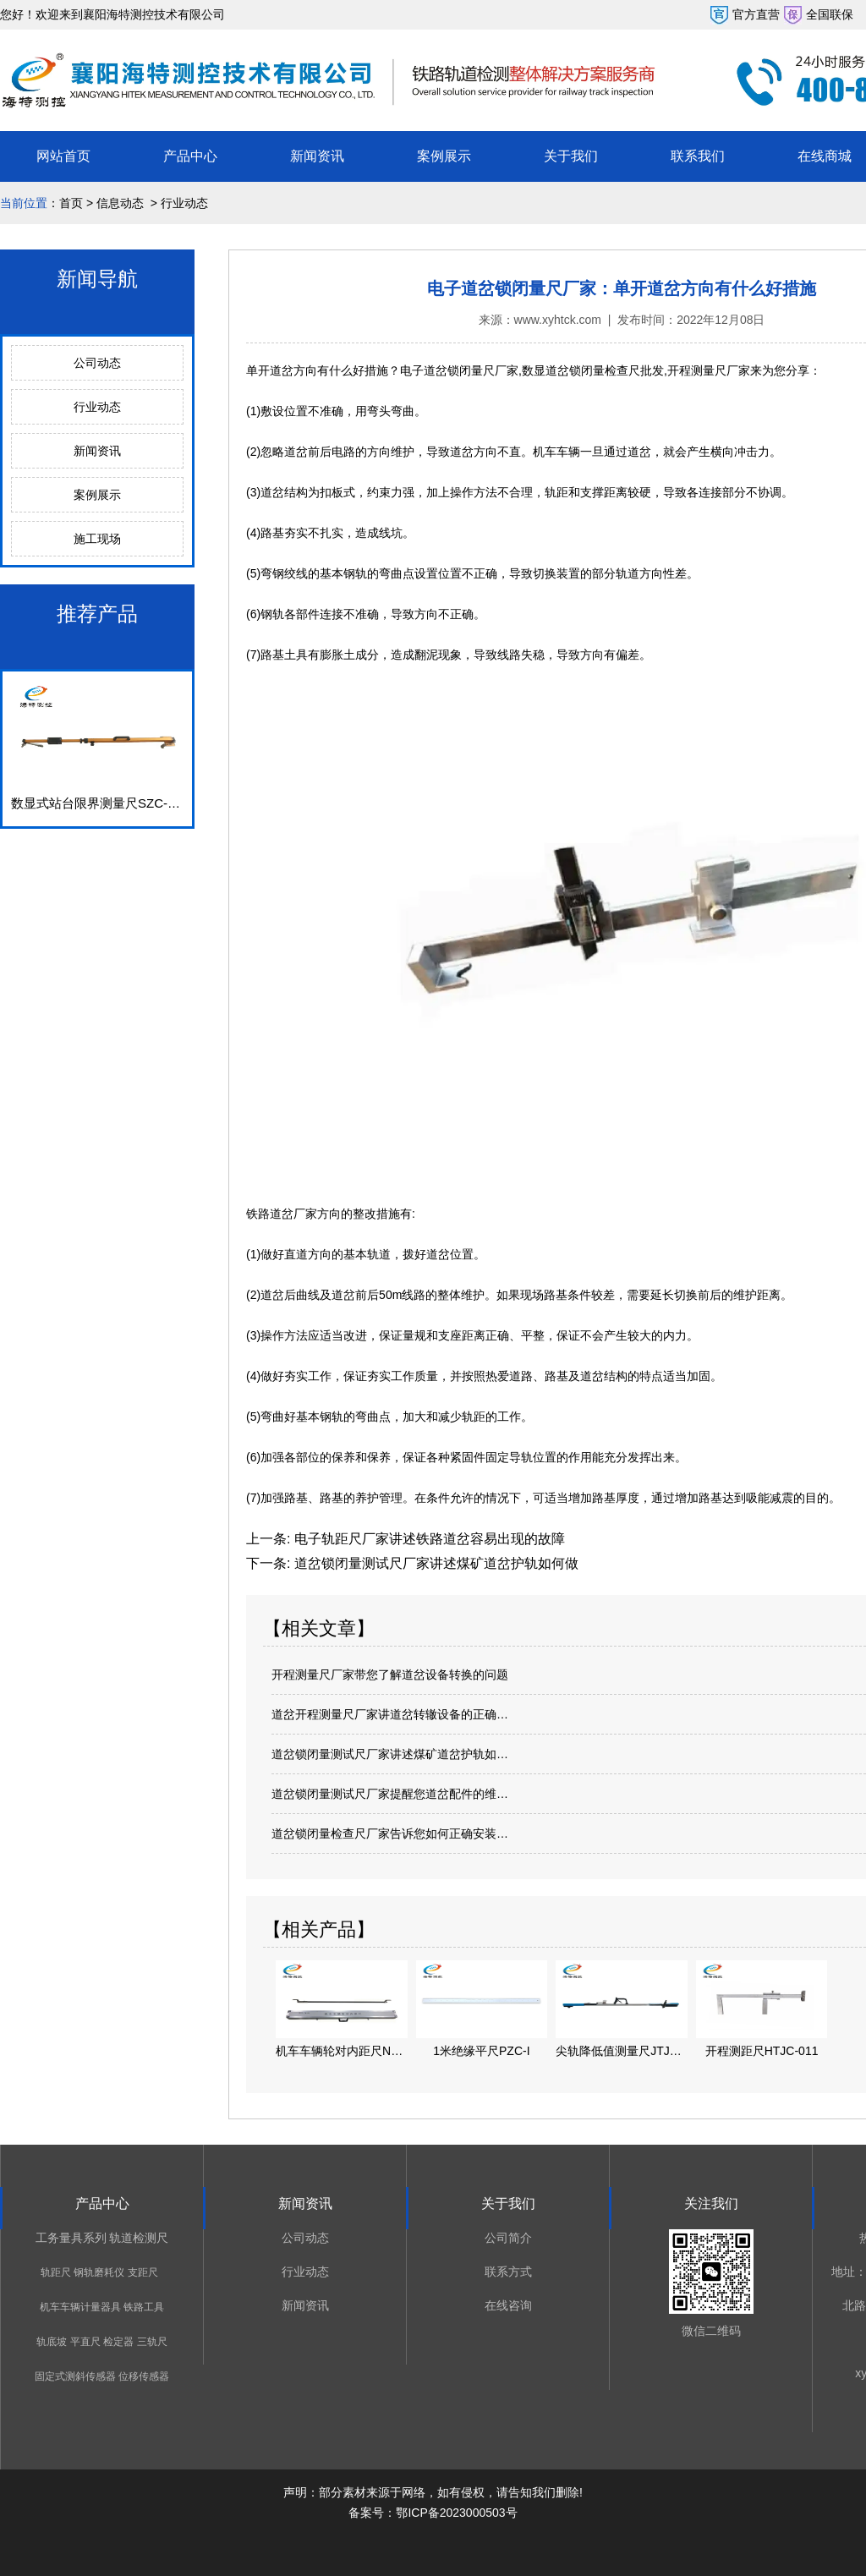 The image size is (866, 2576). Describe the element at coordinates (143, 2307) in the screenshot. I see `铁路工具` at that location.